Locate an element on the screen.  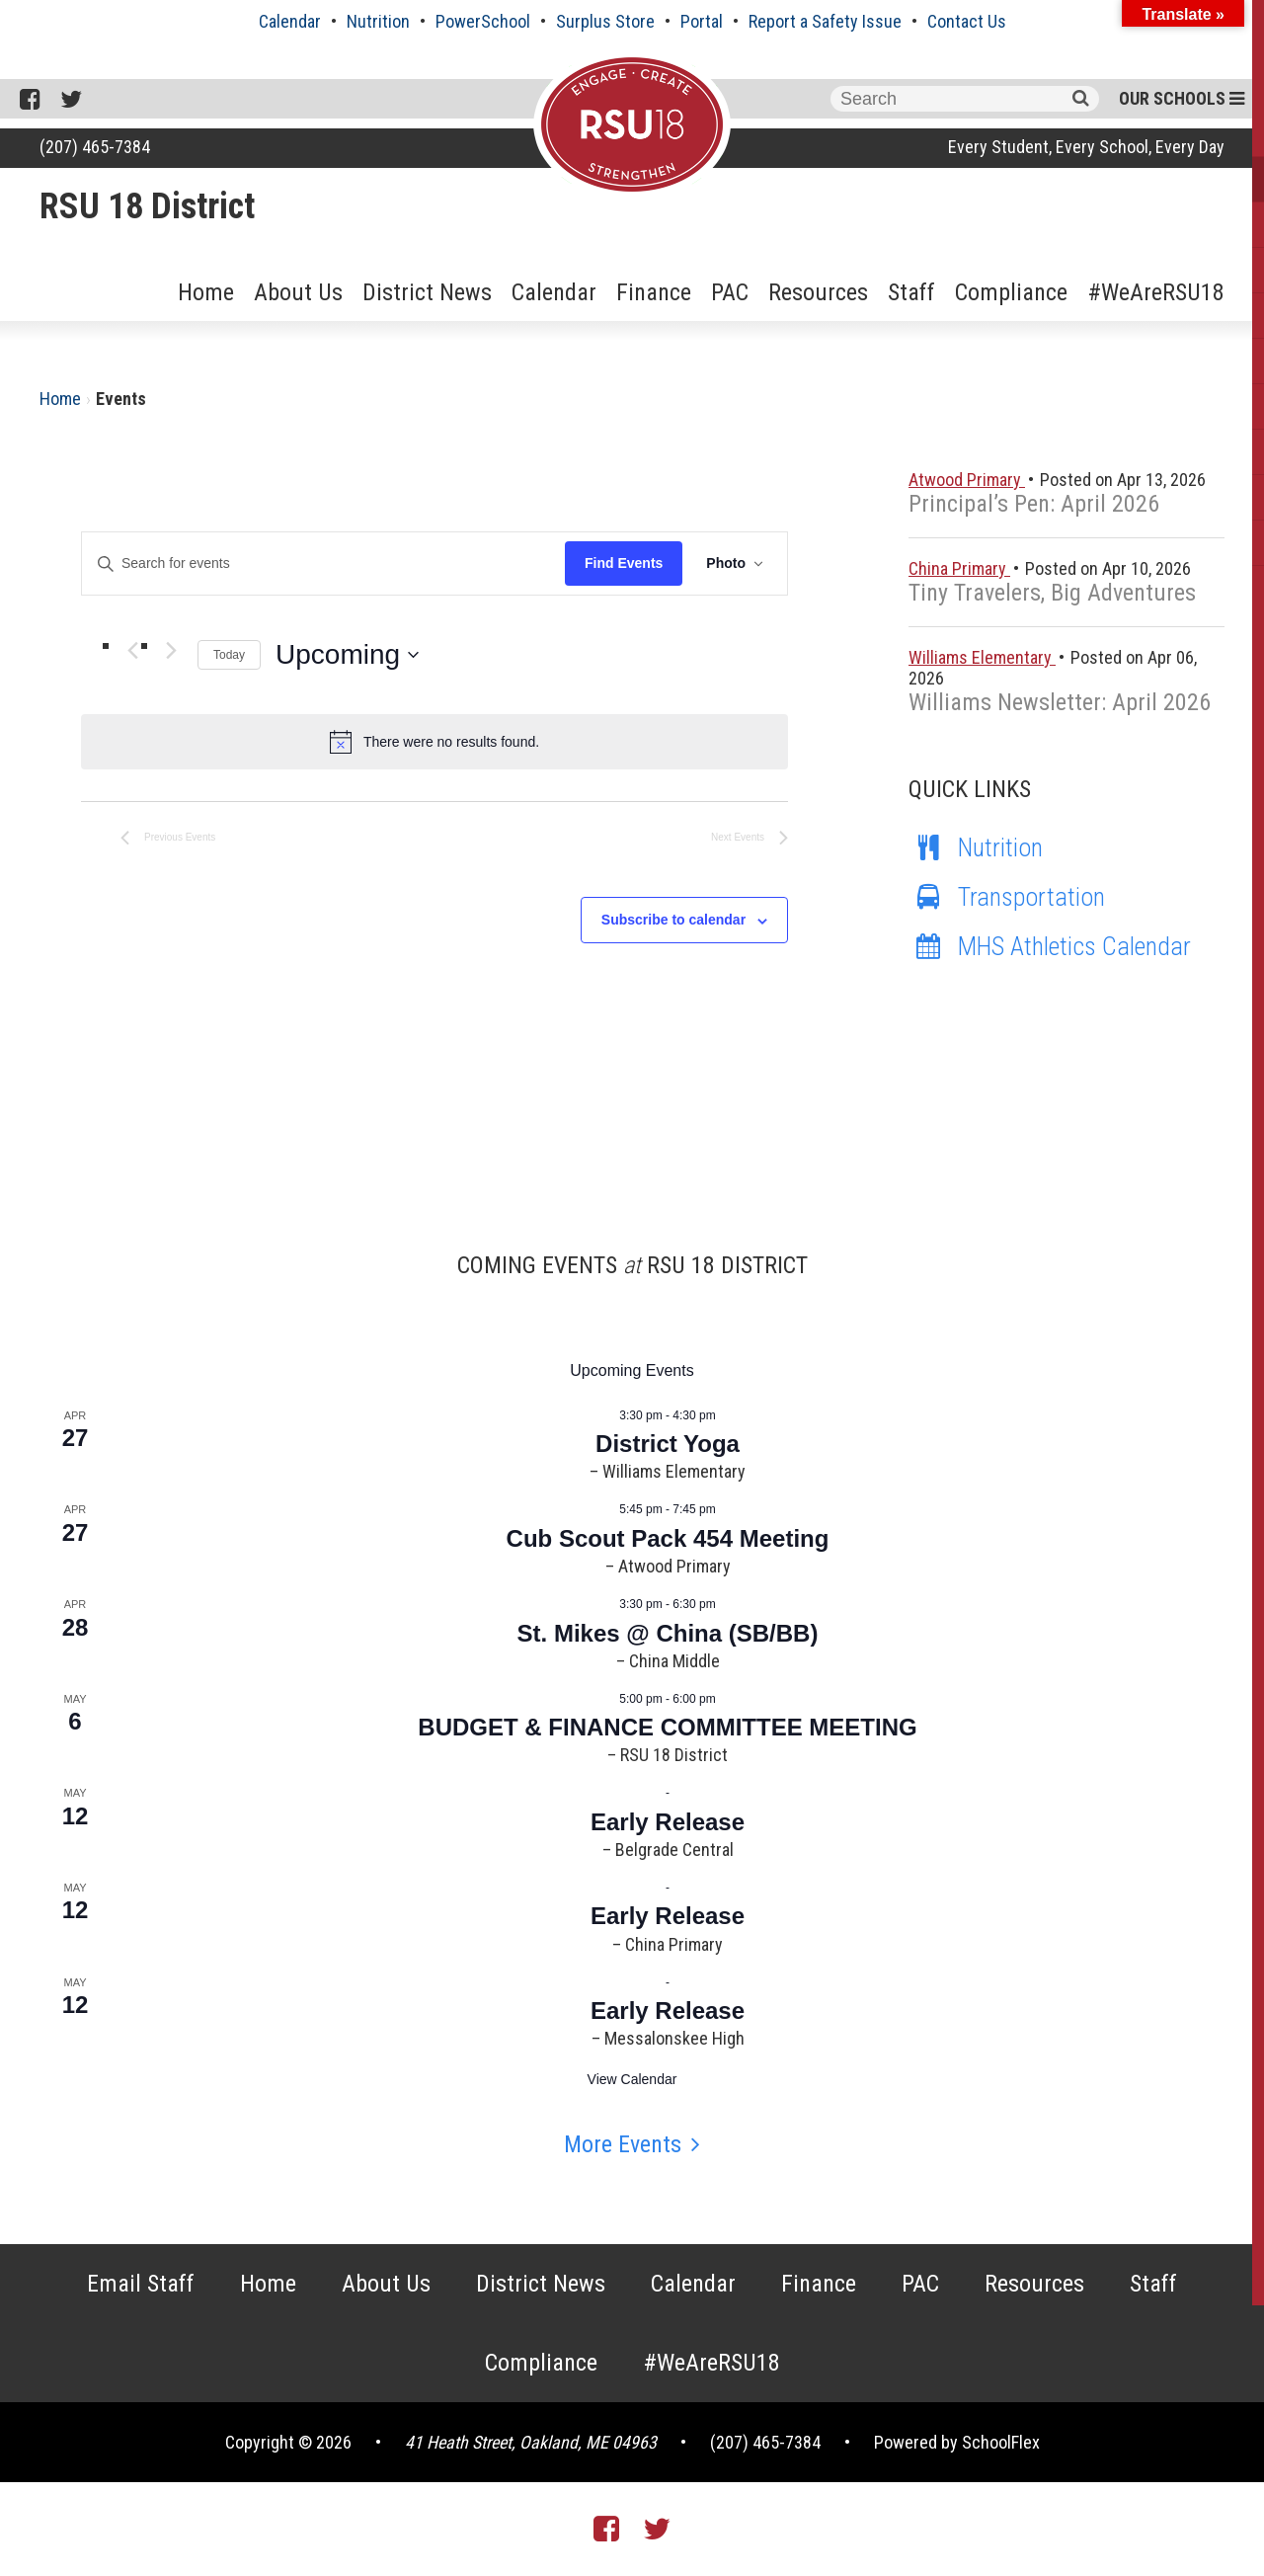
[Previous Events] is located at coordinates (132, 651).